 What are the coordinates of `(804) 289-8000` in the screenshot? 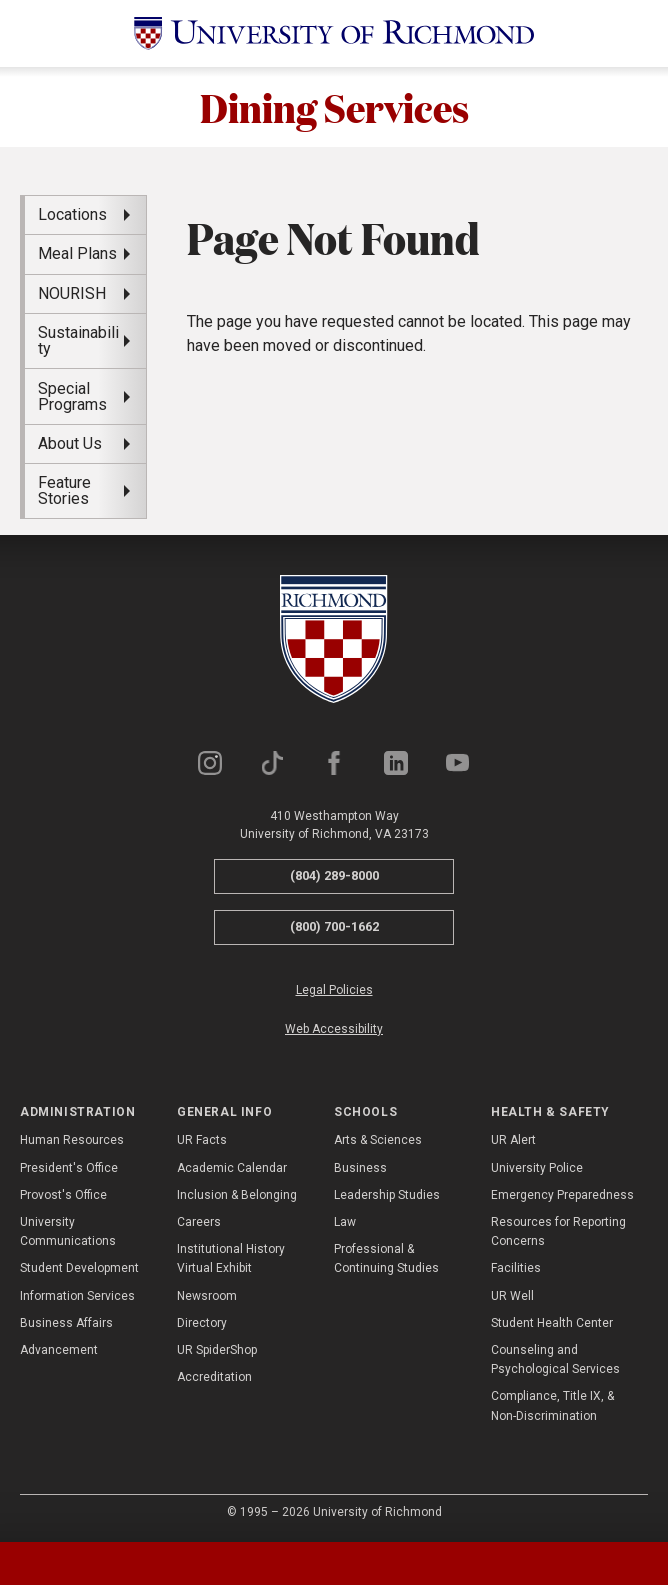 It's located at (334, 876).